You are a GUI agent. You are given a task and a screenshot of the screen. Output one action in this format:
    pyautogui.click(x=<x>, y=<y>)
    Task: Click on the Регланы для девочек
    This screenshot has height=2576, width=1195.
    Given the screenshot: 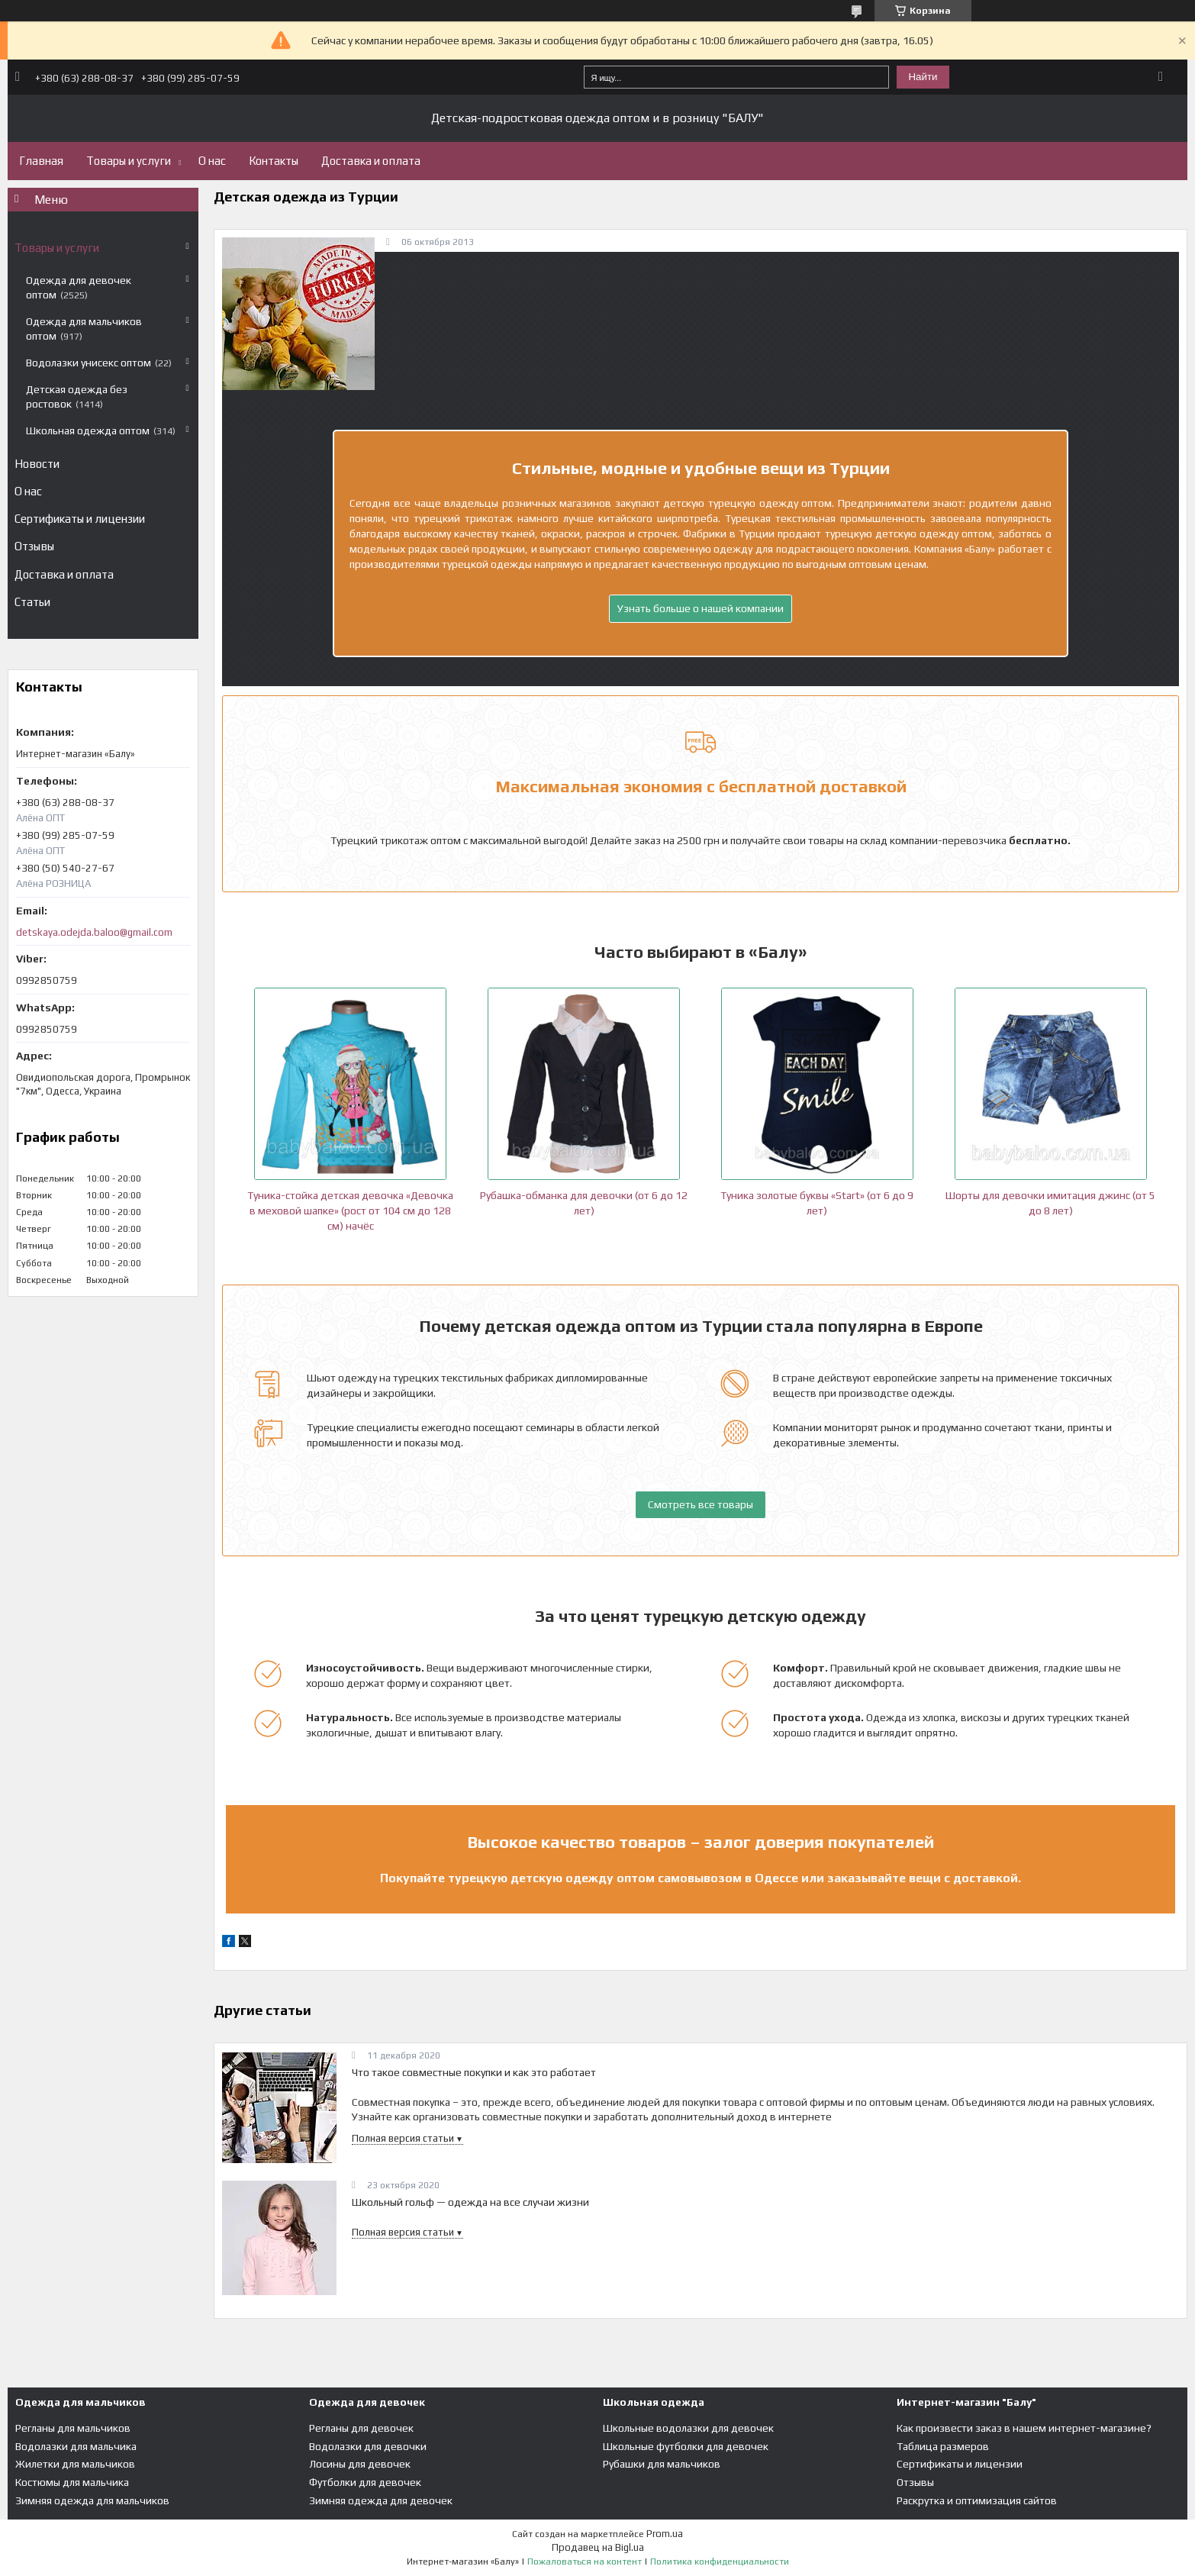 What is the action you would take?
    pyautogui.click(x=361, y=2428)
    